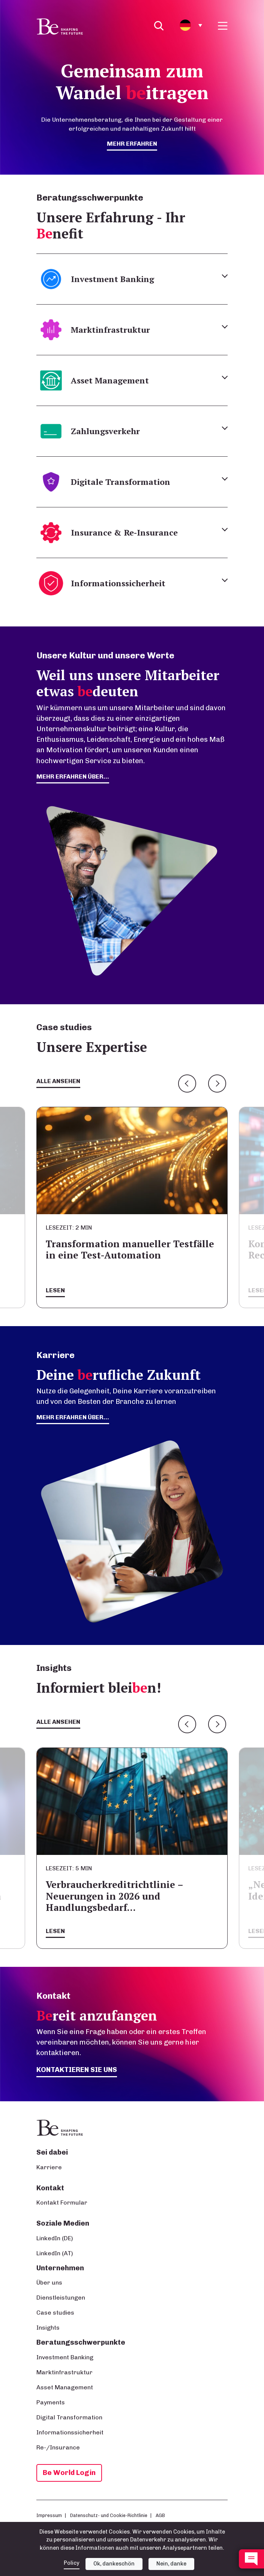 The height and width of the screenshot is (2576, 264). Describe the element at coordinates (61, 2202) in the screenshot. I see `Kontakt Formular` at that location.